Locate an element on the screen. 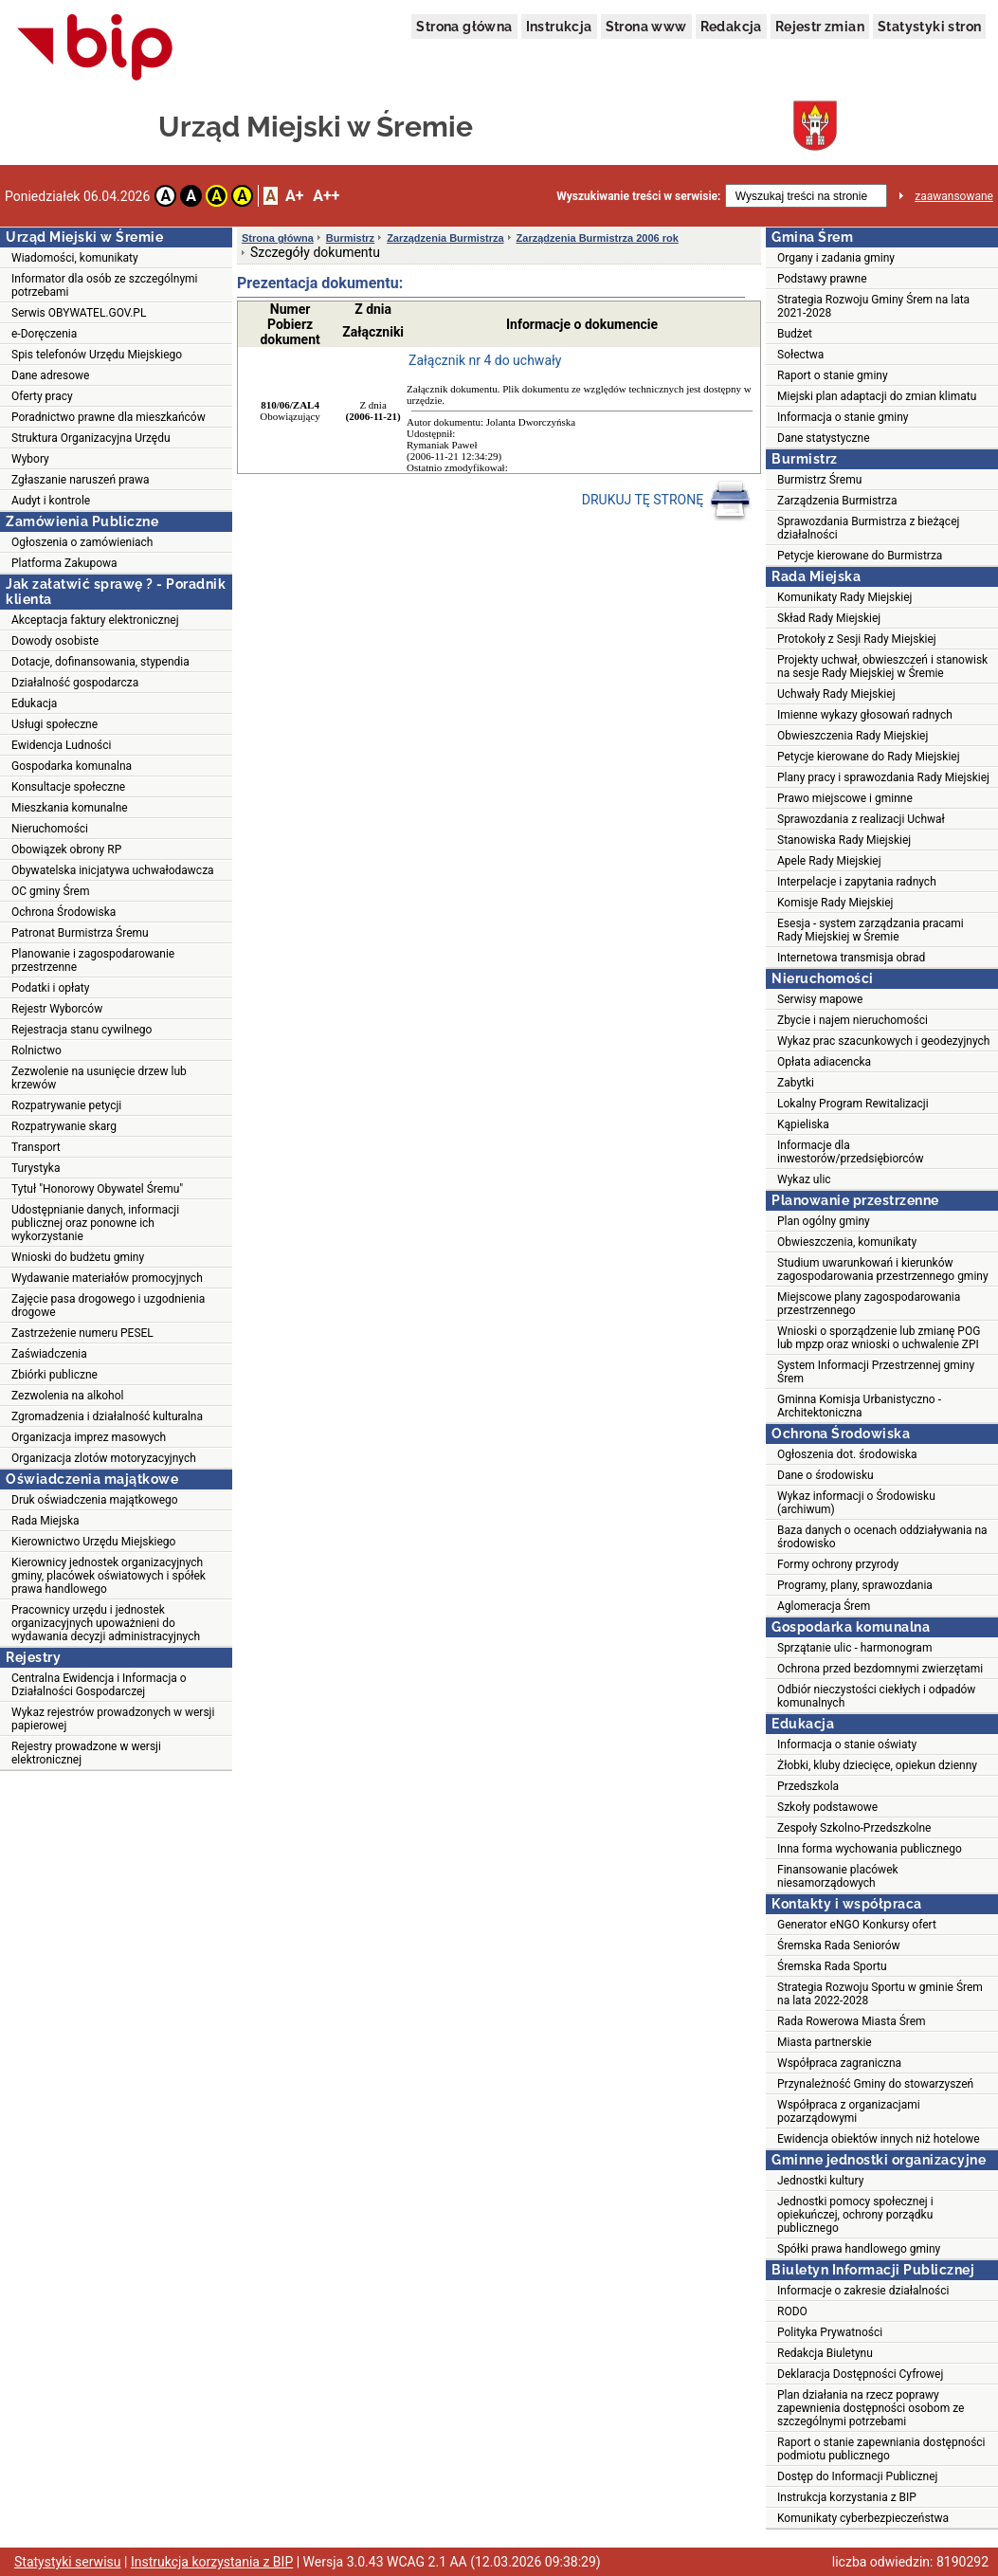  Informacja o stanie gminy is located at coordinates (843, 417).